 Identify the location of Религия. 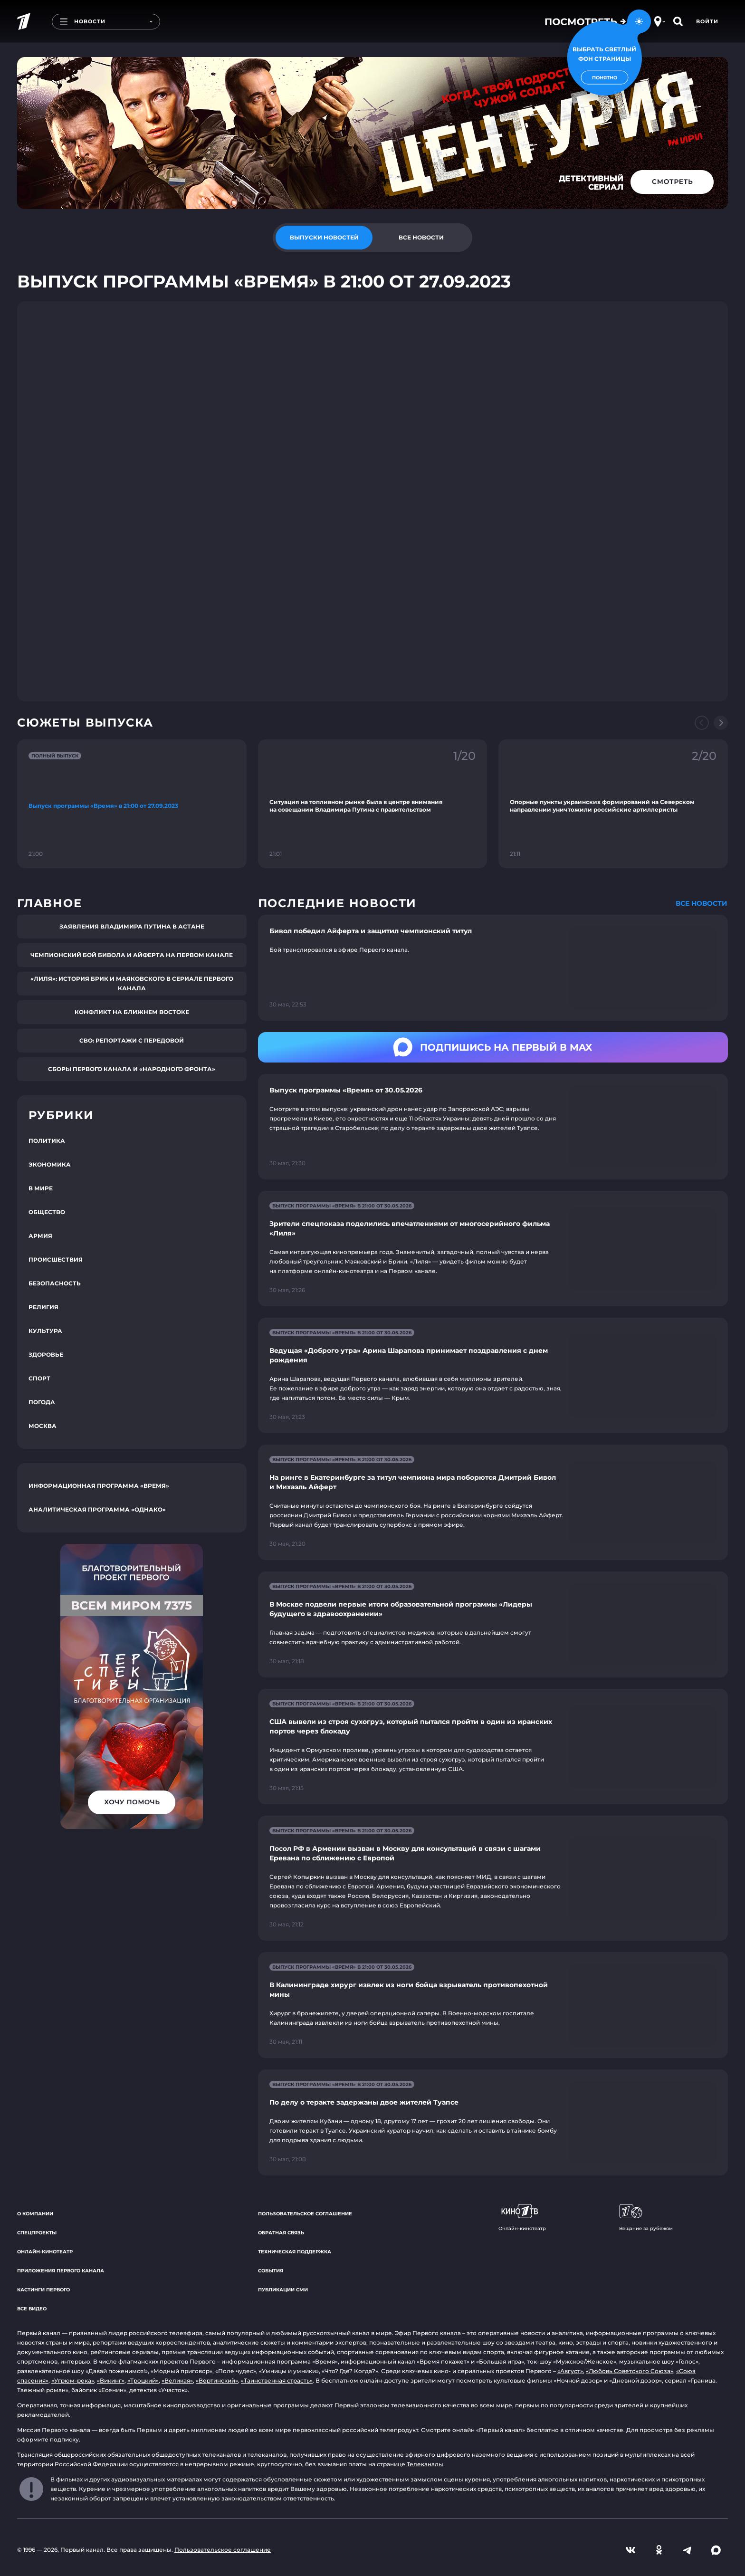
(43, 1307).